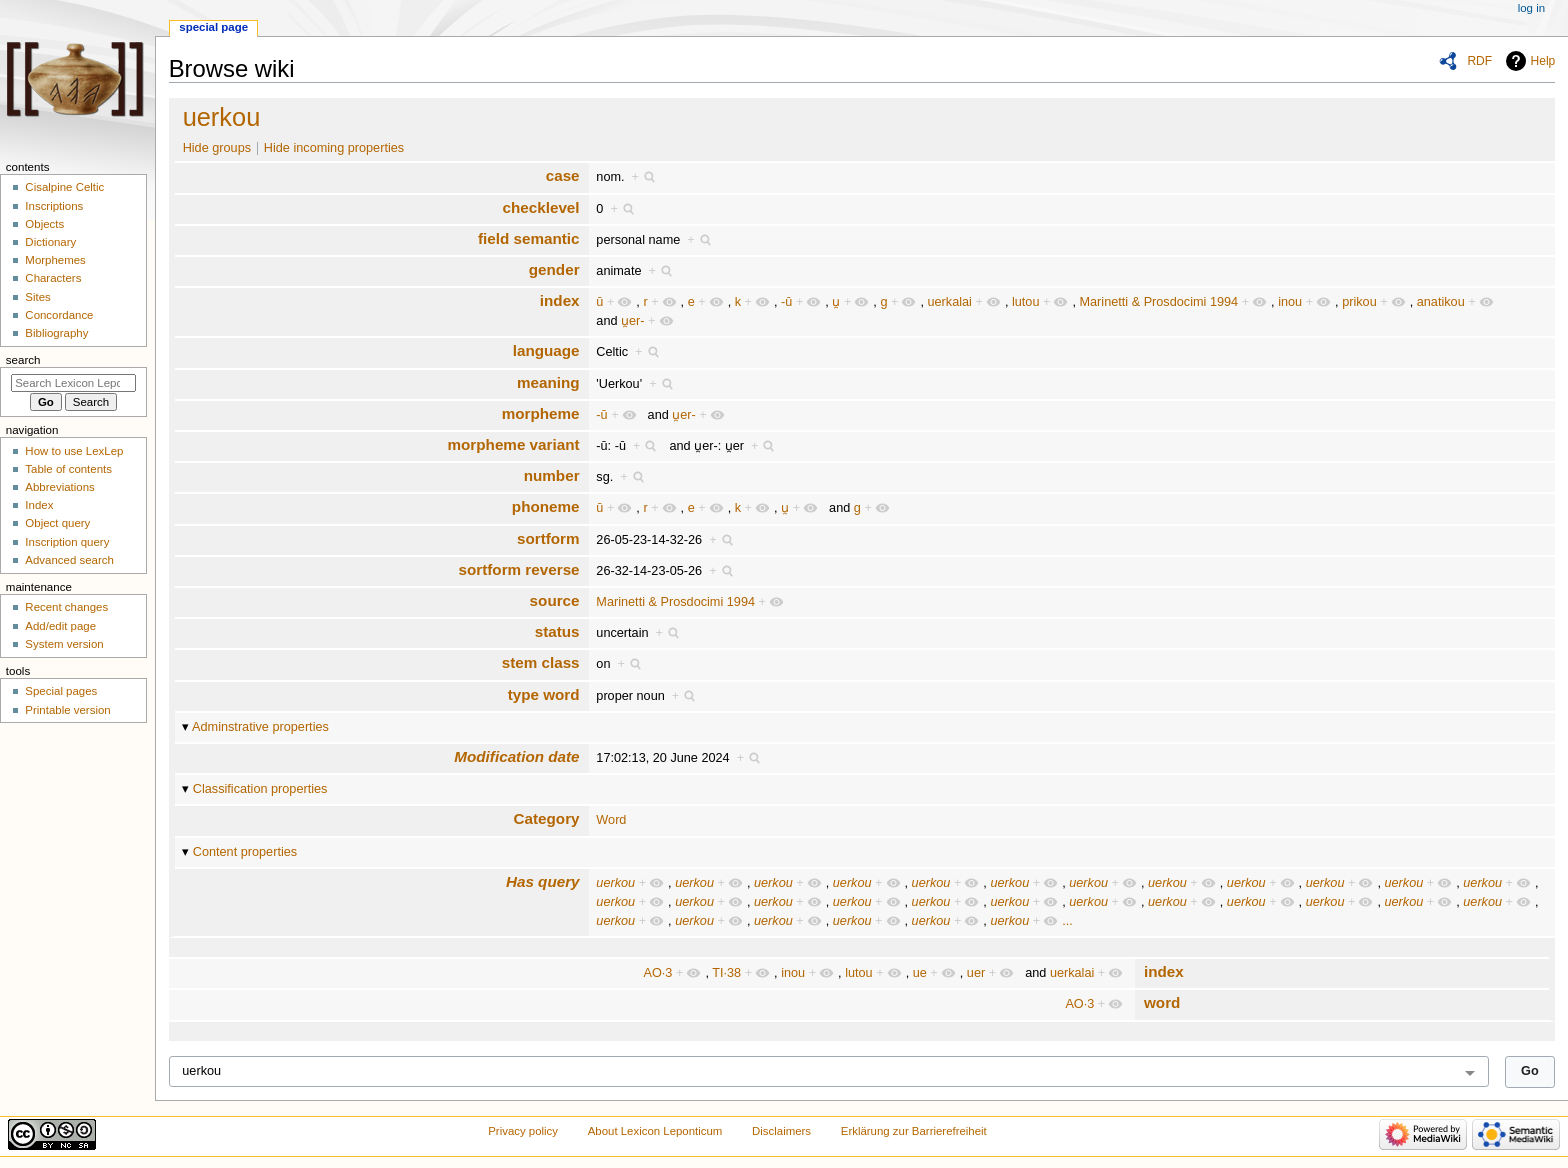  Describe the element at coordinates (67, 542) in the screenshot. I see `Inscription query` at that location.